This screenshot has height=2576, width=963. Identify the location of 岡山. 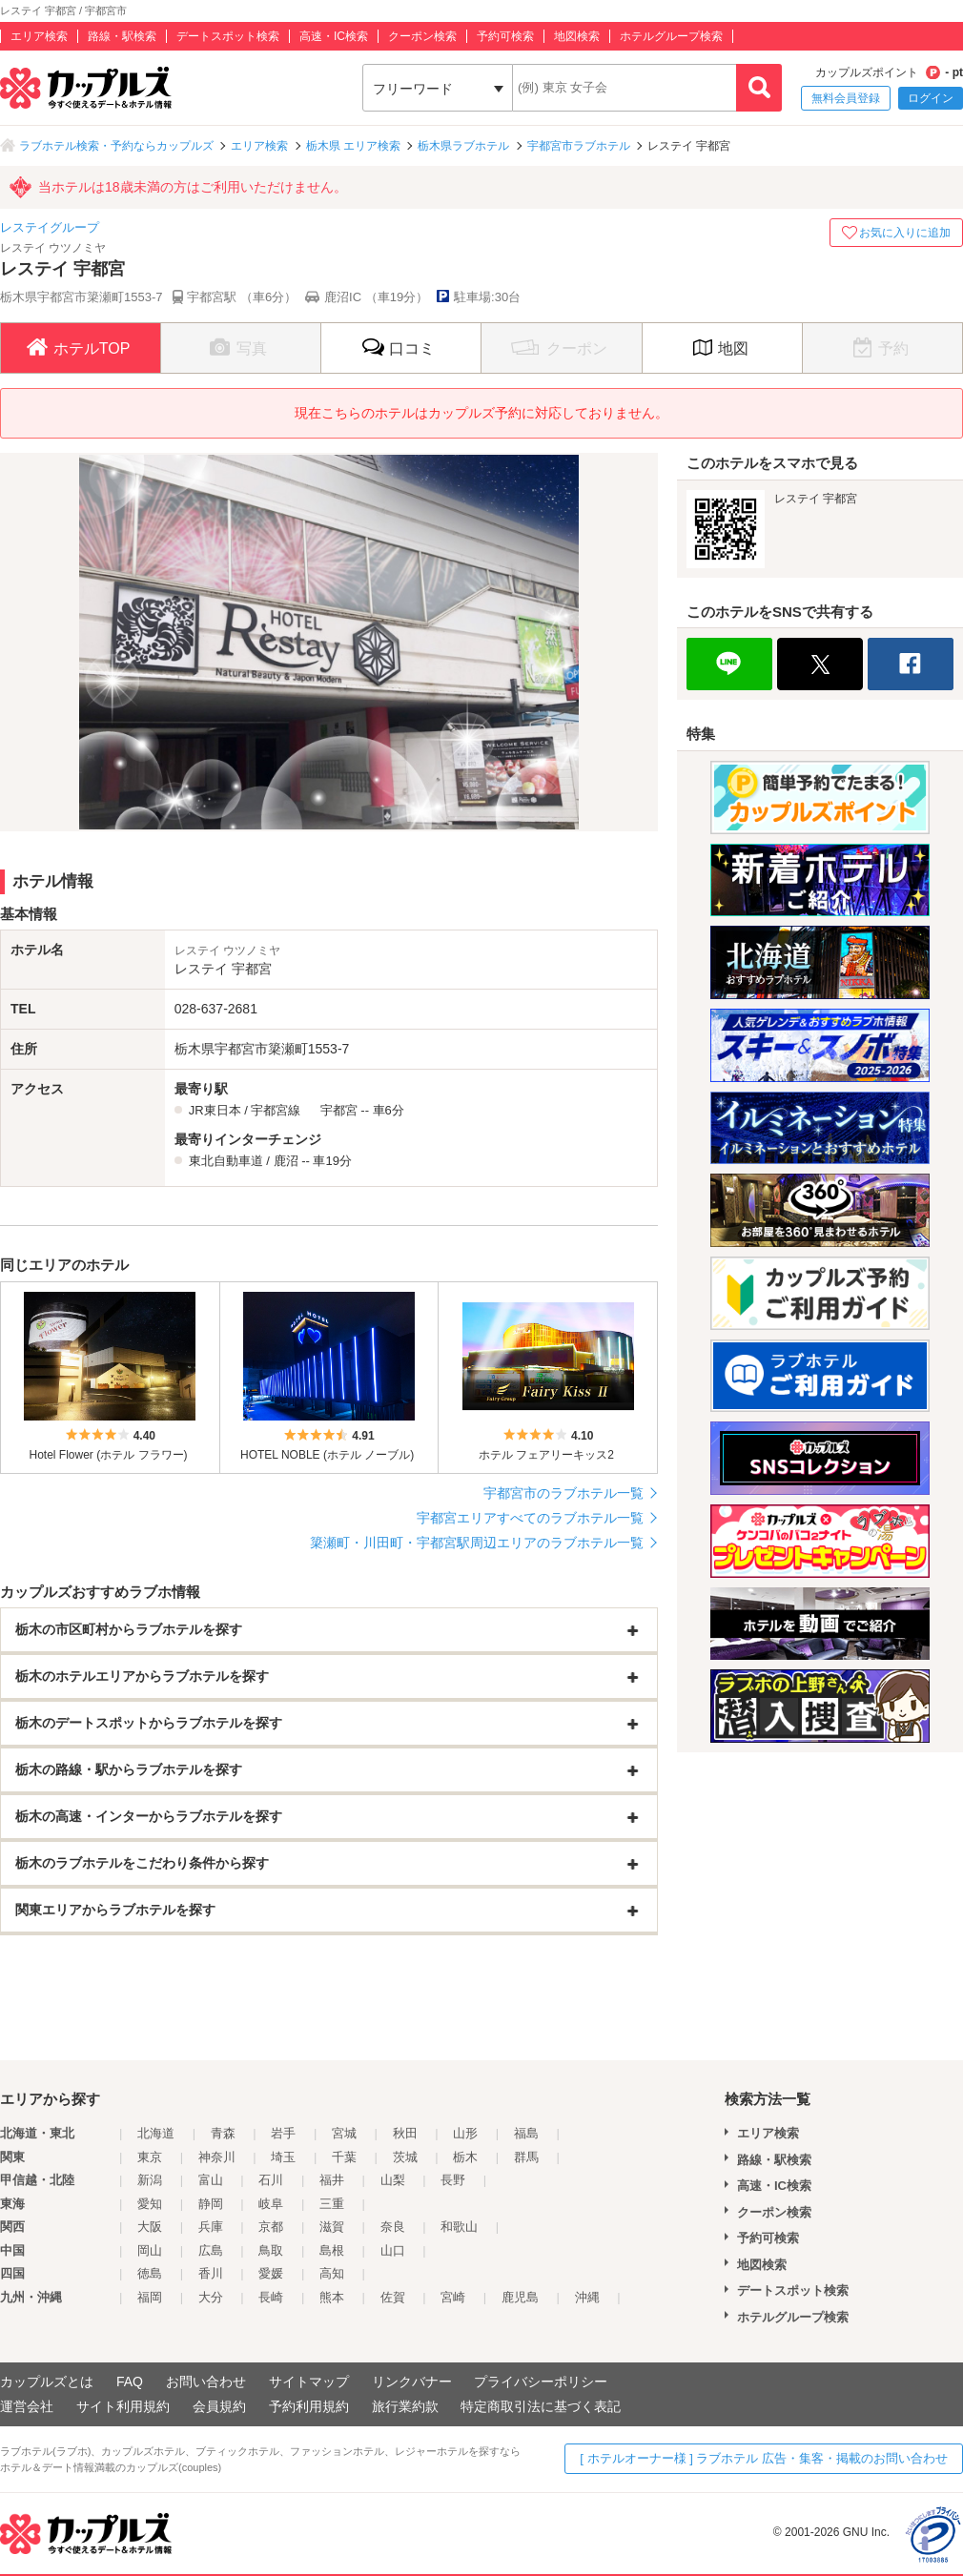
(149, 2250).